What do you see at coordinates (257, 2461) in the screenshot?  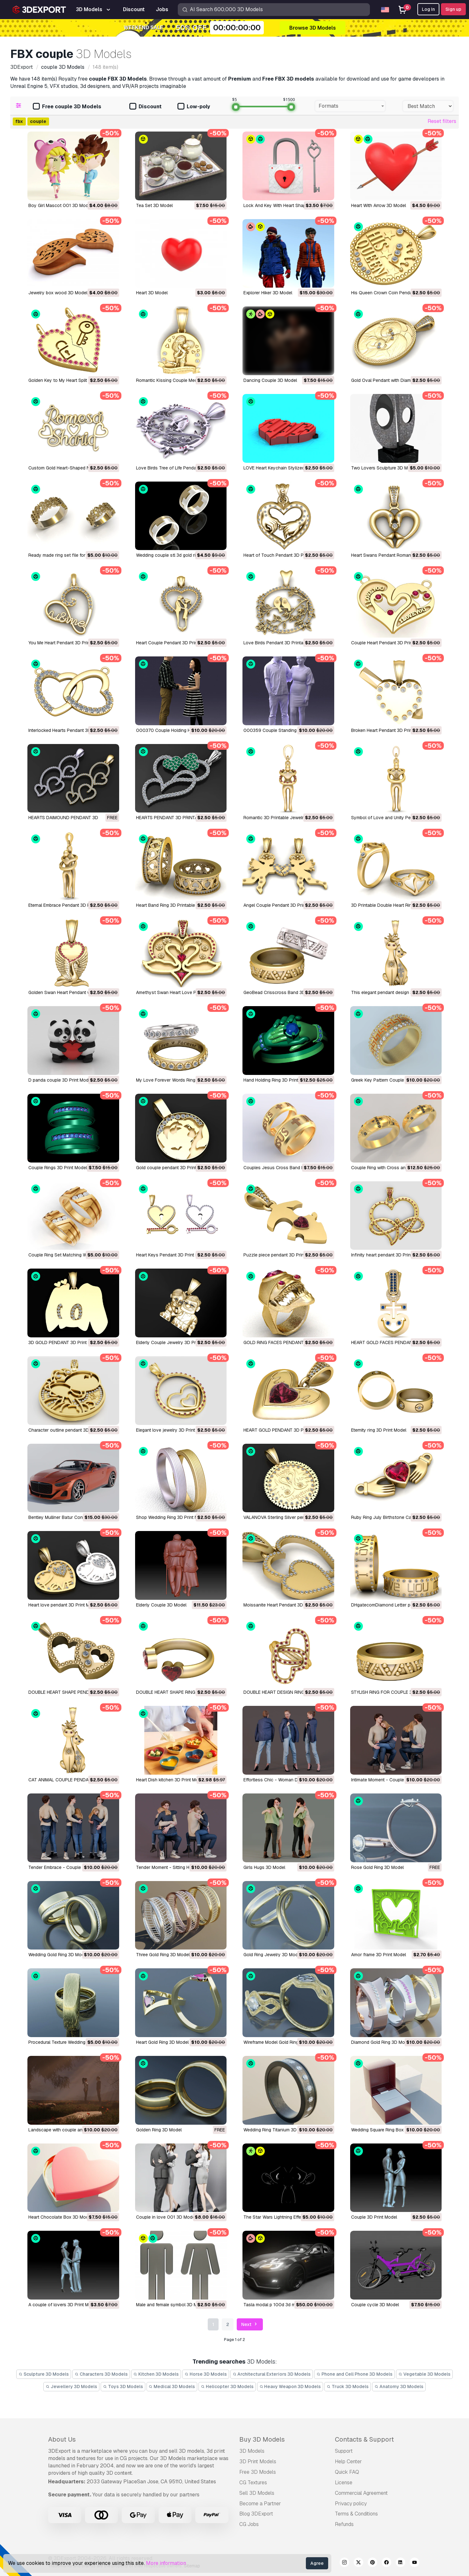 I see `3D Print Models` at bounding box center [257, 2461].